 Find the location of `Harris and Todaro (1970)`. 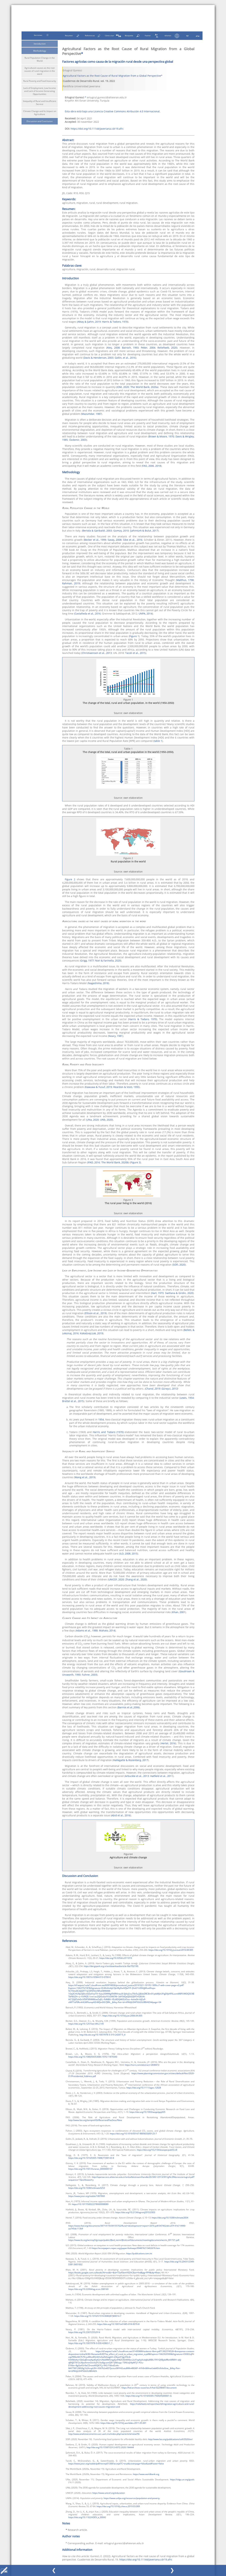

Harris and Todaro (1970) is located at coordinates (108, 1432).